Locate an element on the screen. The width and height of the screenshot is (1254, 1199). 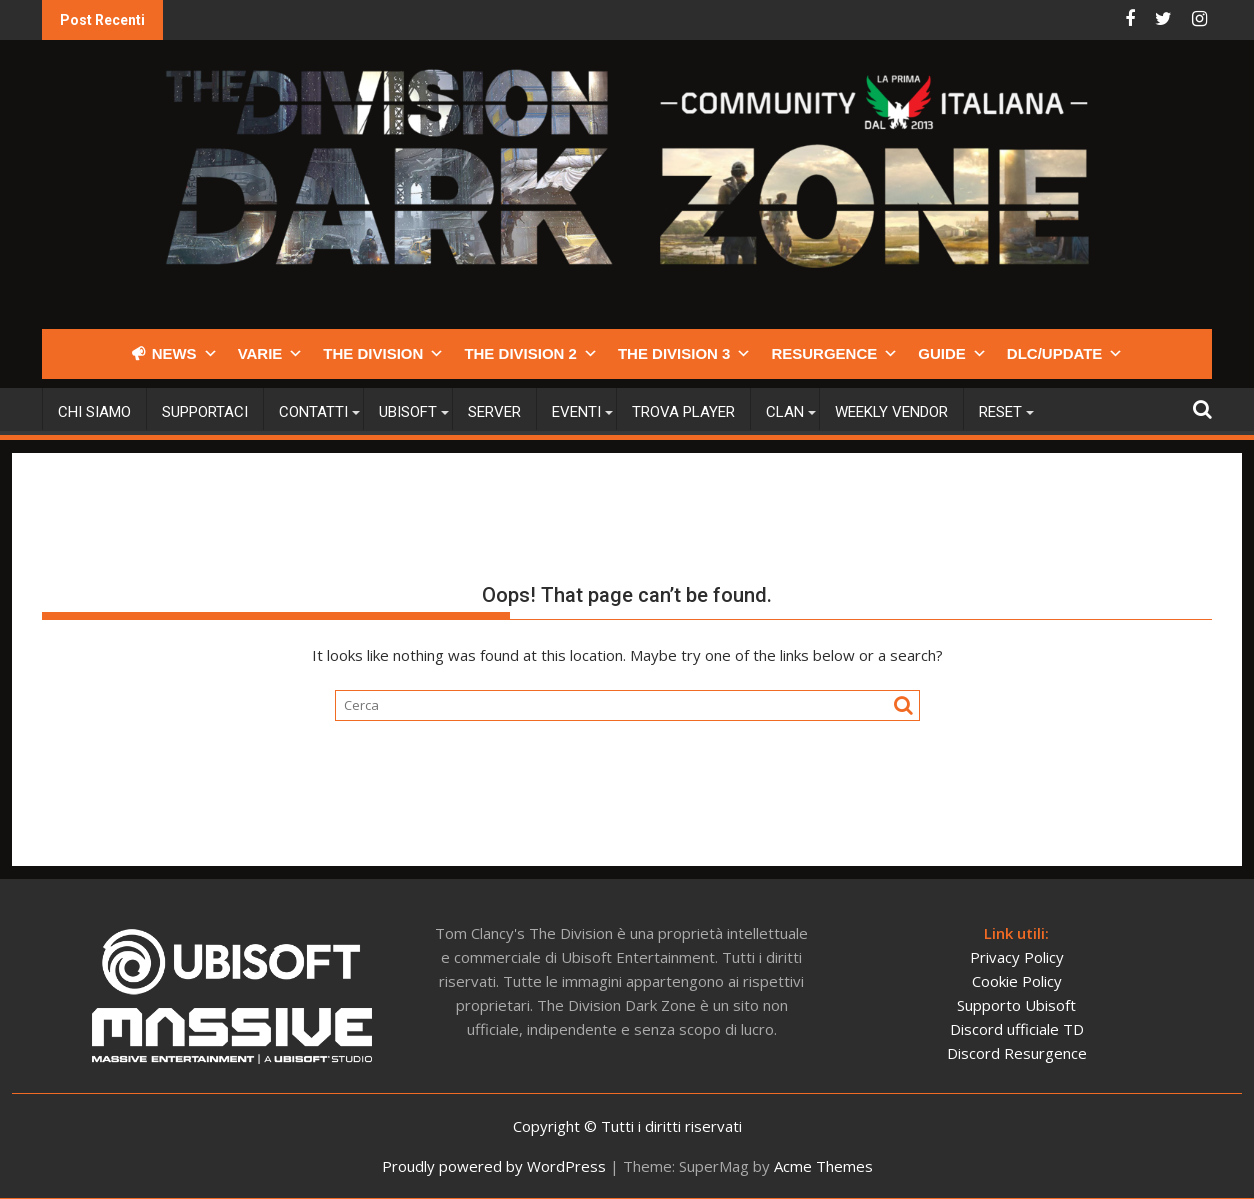
Trova player is located at coordinates (683, 412).